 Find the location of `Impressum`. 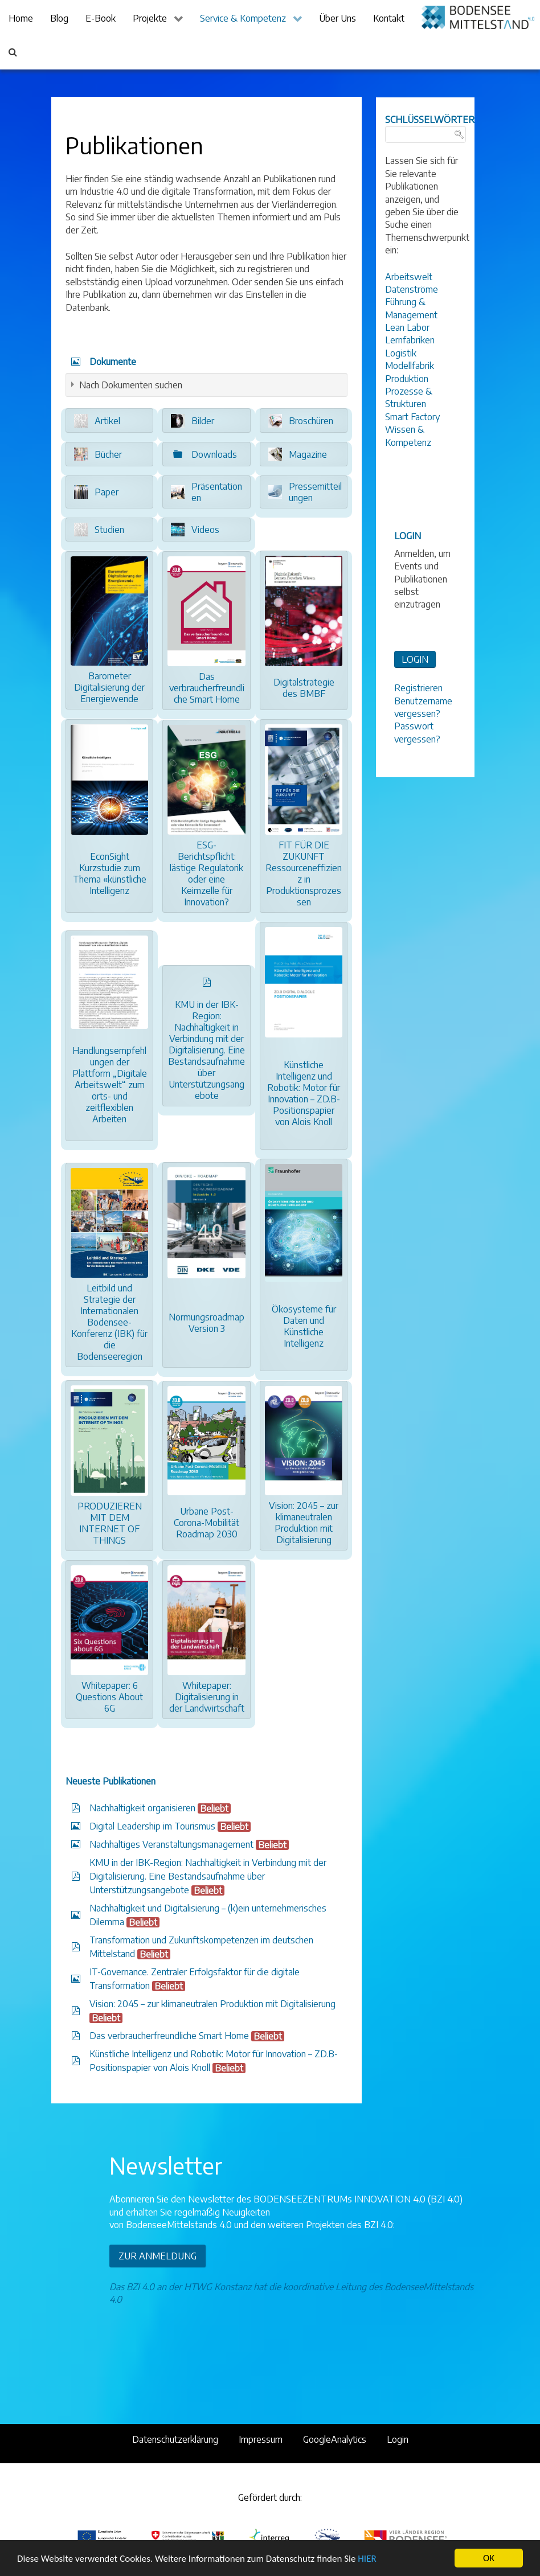

Impressum is located at coordinates (261, 2439).